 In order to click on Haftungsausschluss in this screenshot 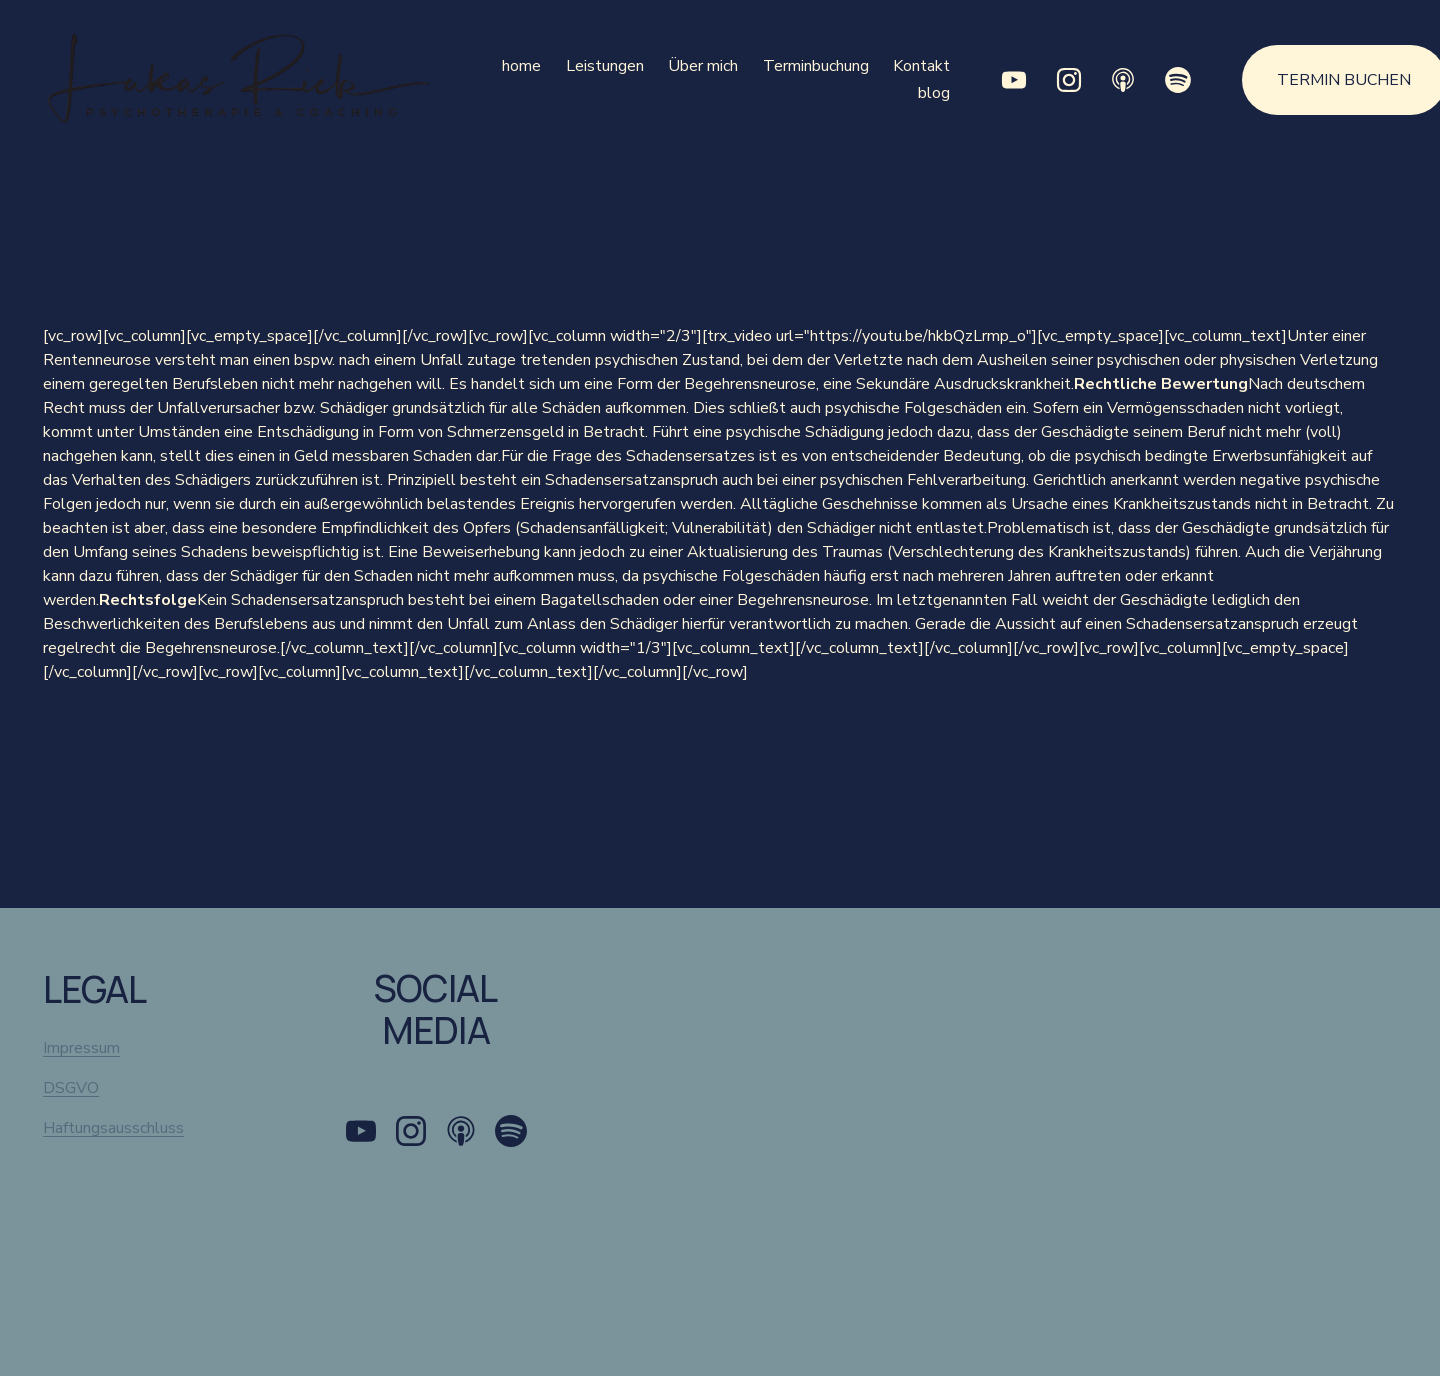, I will do `click(113, 1128)`.